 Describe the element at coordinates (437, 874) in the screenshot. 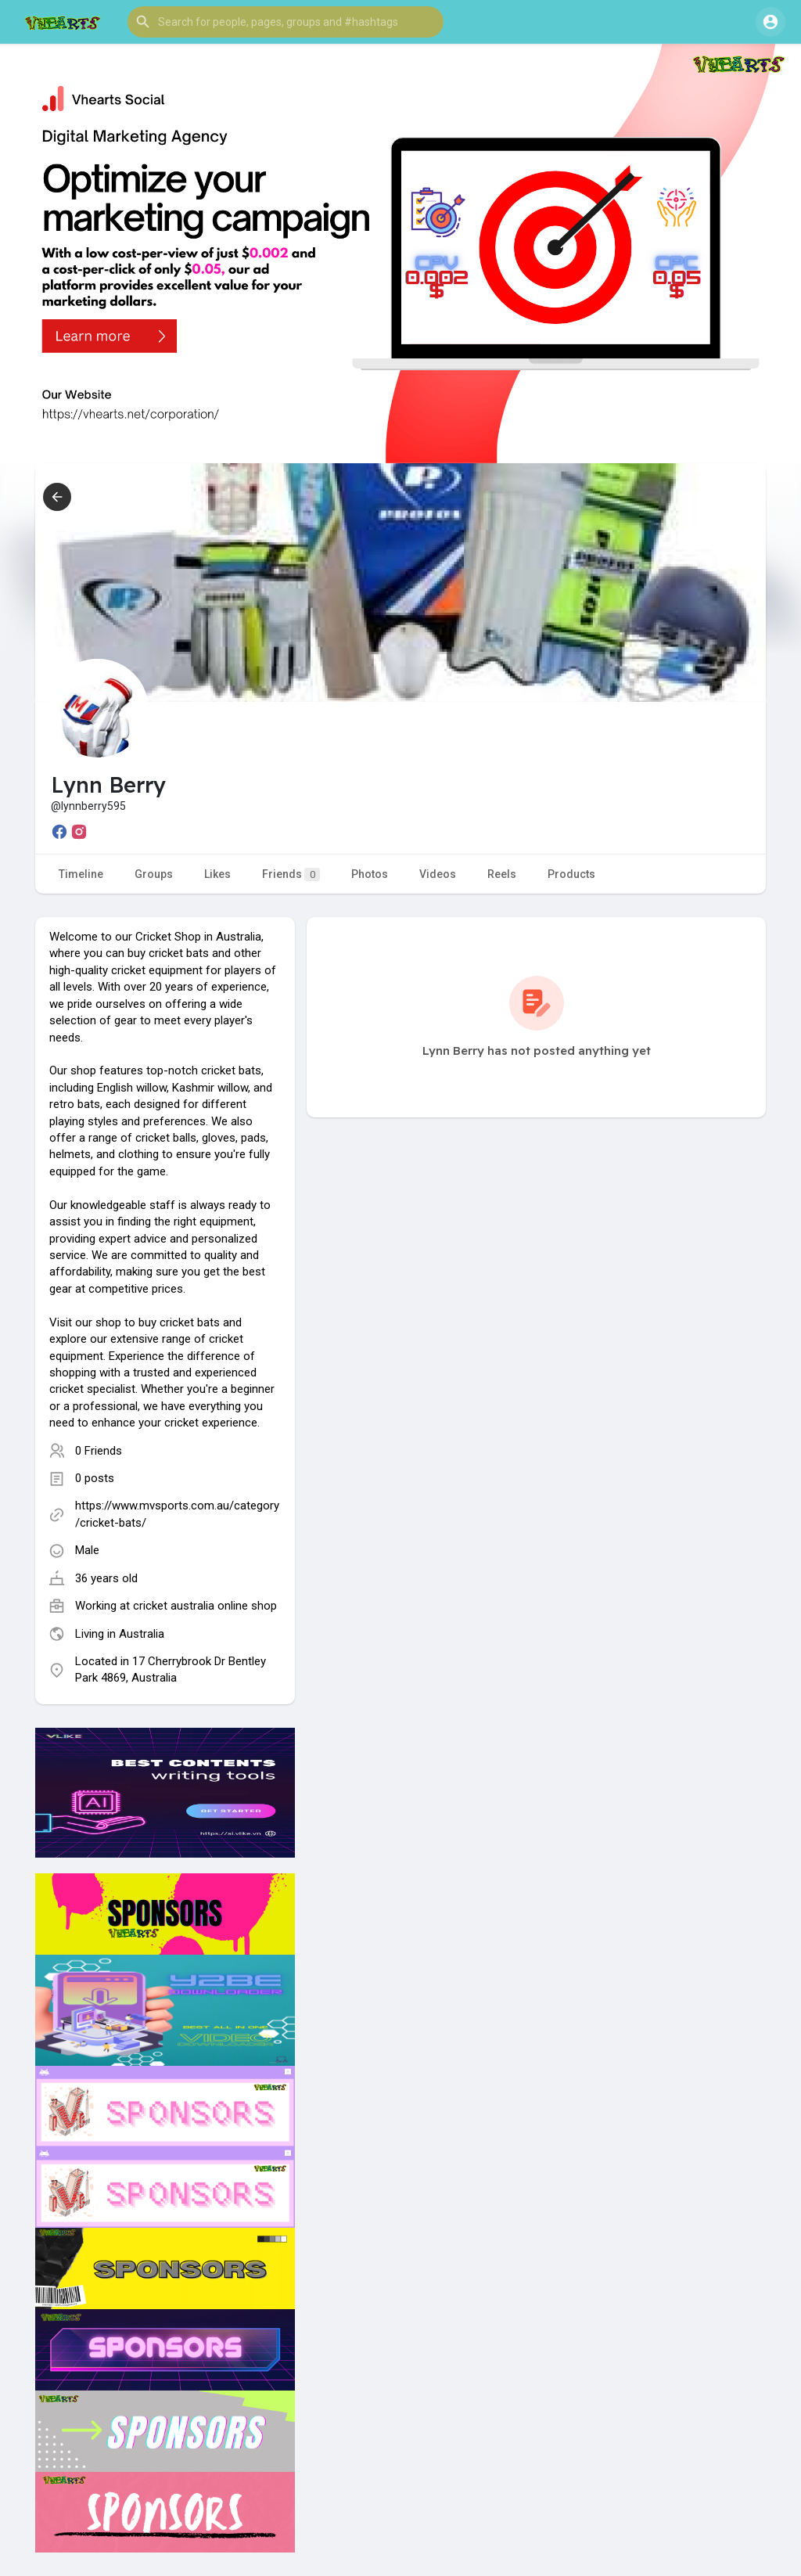

I see `Videos` at that location.